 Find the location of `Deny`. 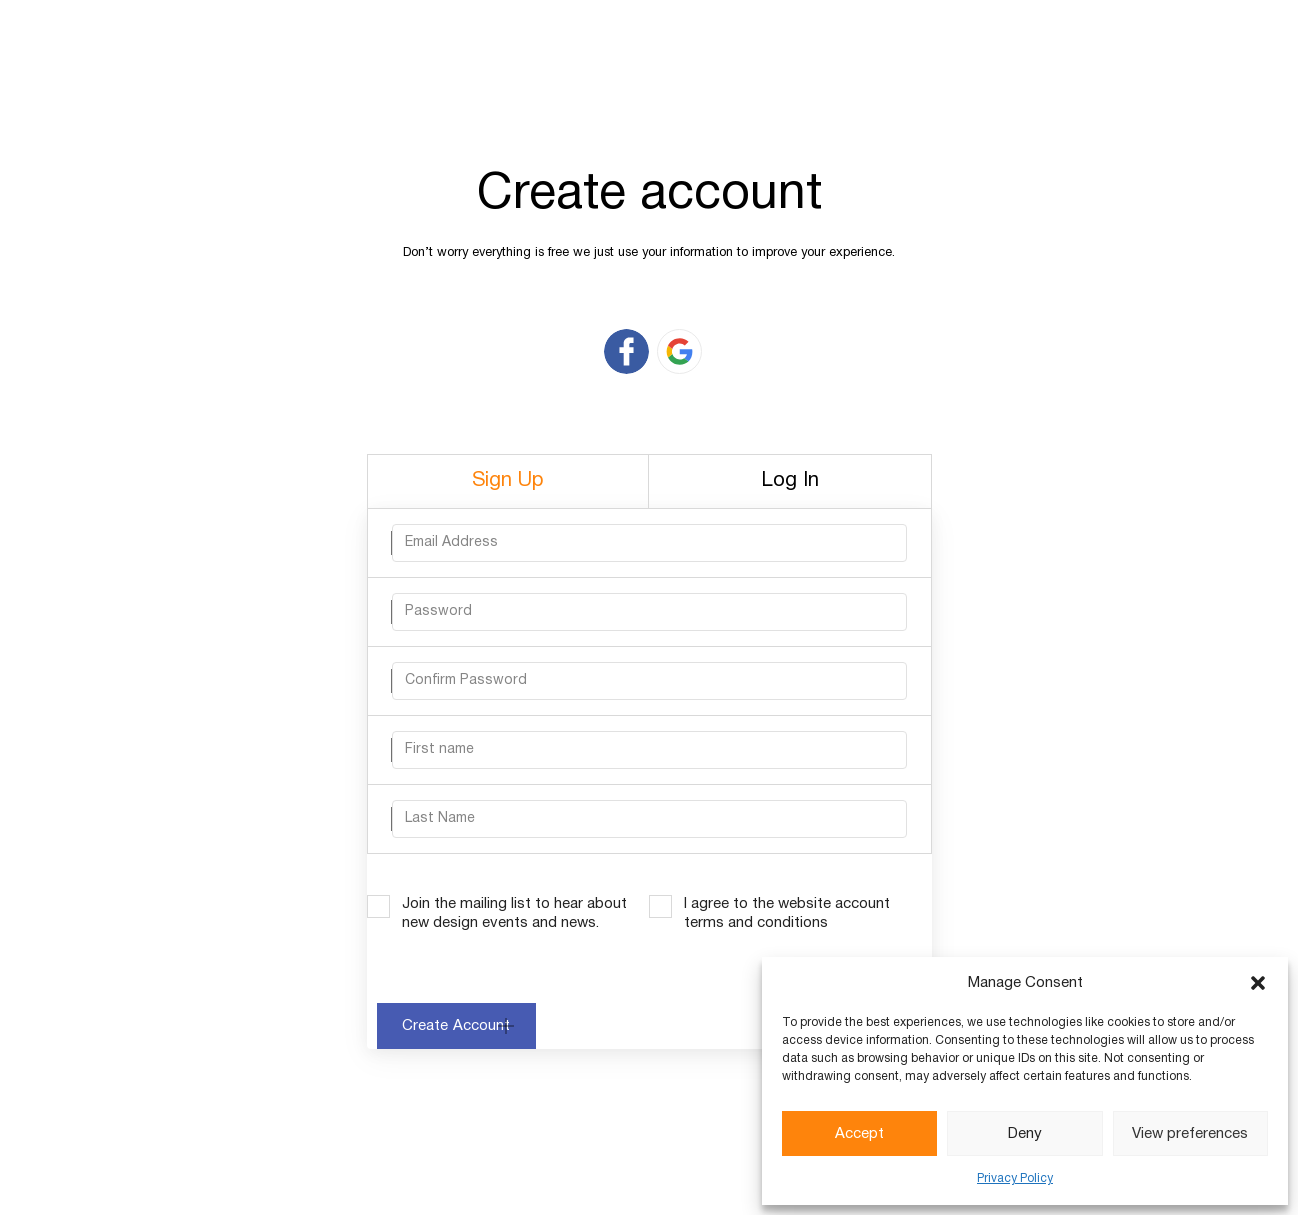

Deny is located at coordinates (1025, 1134).